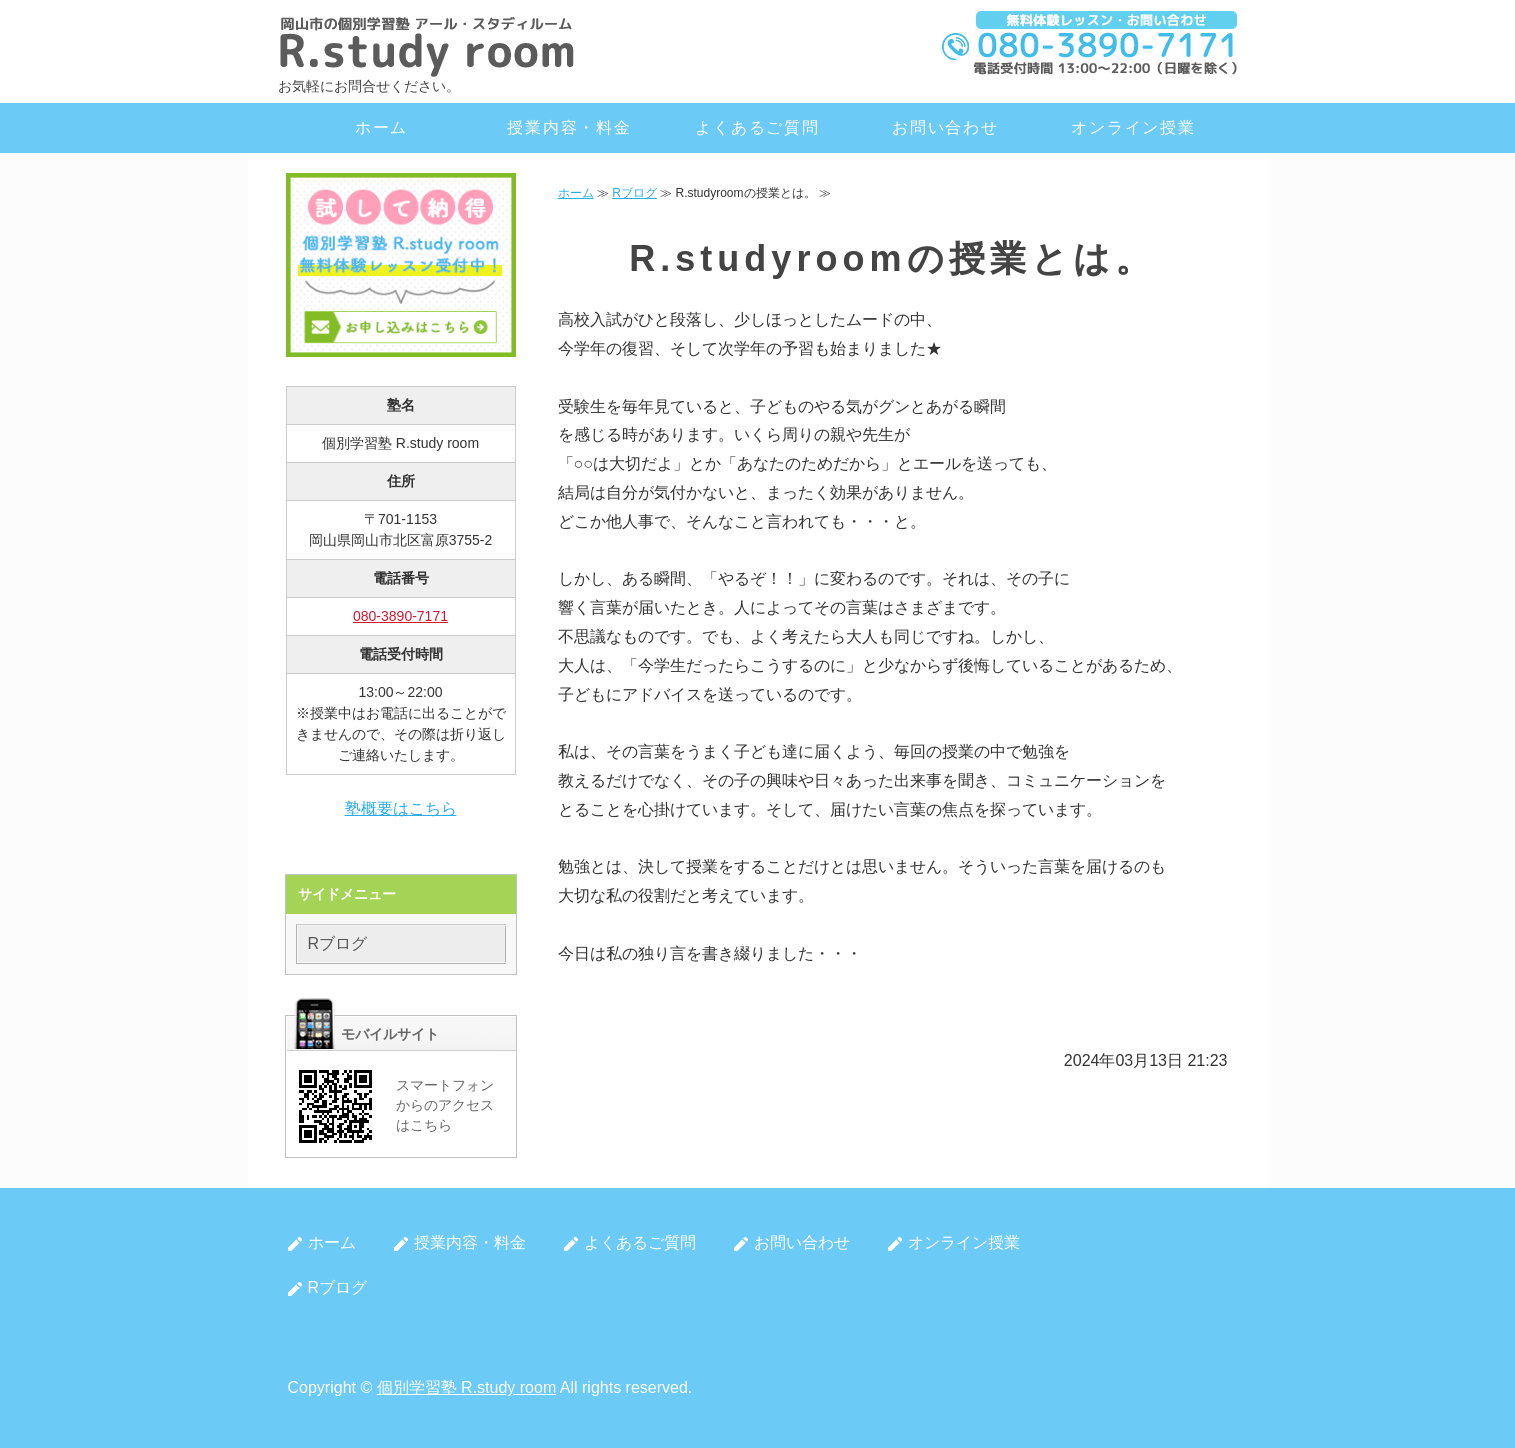 The image size is (1515, 1448). What do you see at coordinates (382, 127) in the screenshot?
I see `ホーム` at bounding box center [382, 127].